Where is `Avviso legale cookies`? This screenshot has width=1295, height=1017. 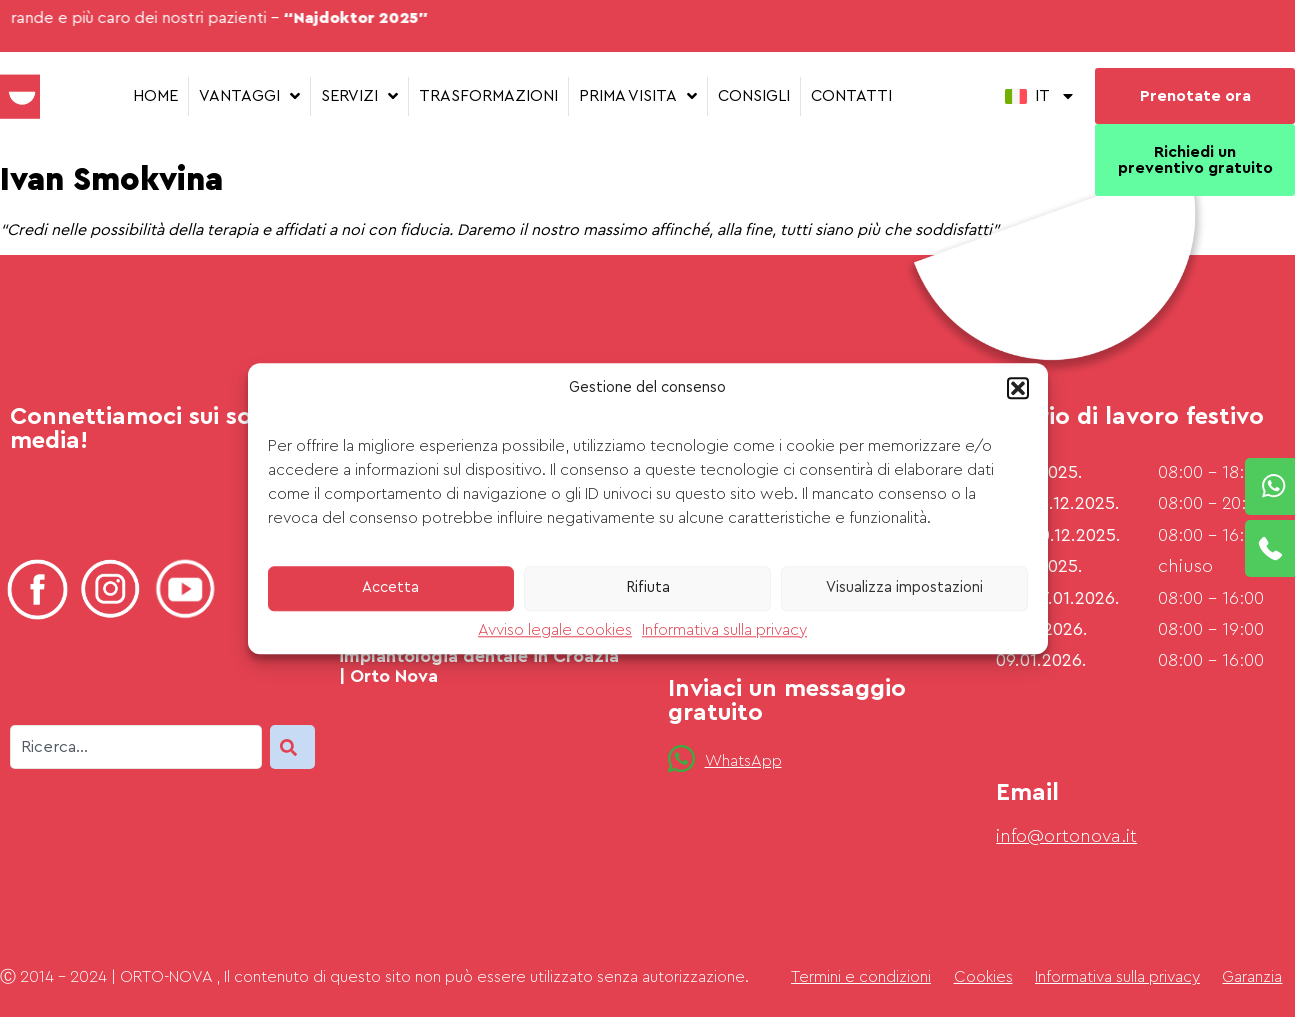 Avviso legale cookies is located at coordinates (555, 630).